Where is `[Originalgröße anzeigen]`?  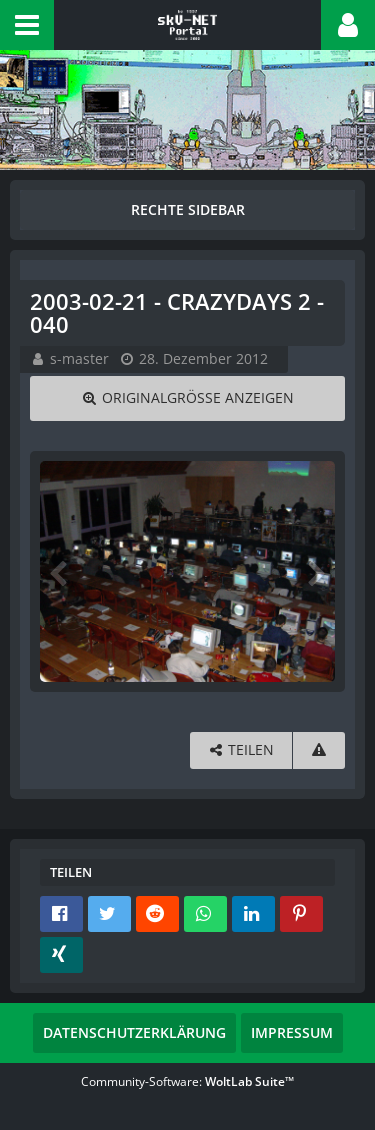
[Originalgröße anzeigen] is located at coordinates (187, 398).